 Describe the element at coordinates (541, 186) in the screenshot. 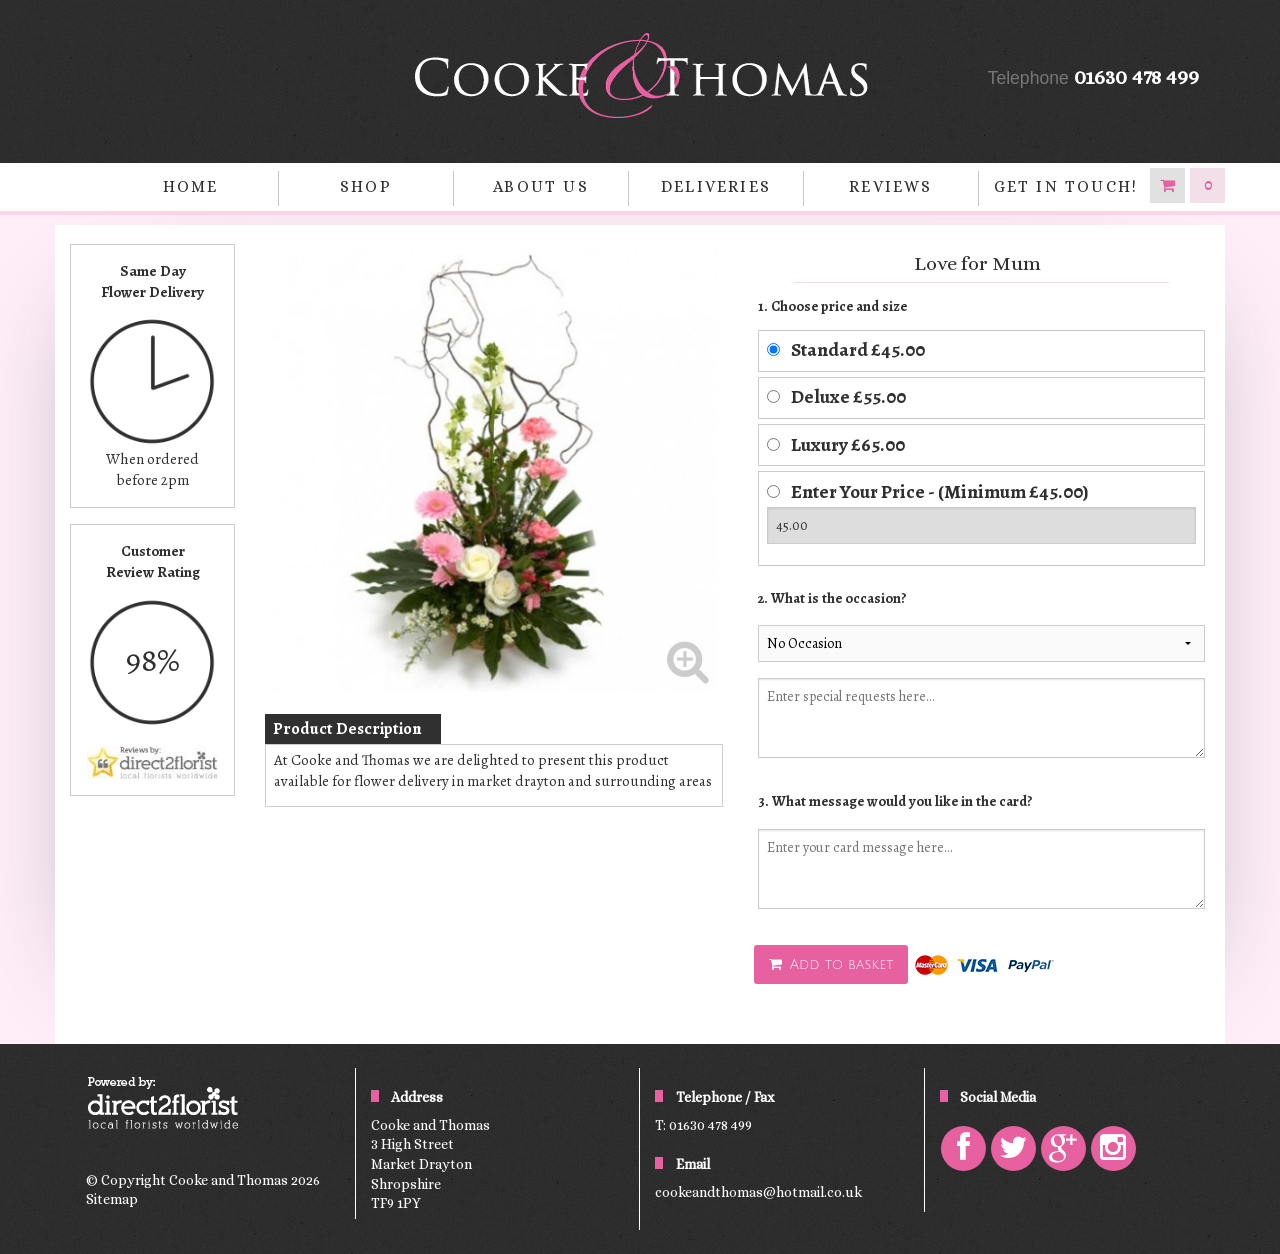

I see `About Us` at that location.